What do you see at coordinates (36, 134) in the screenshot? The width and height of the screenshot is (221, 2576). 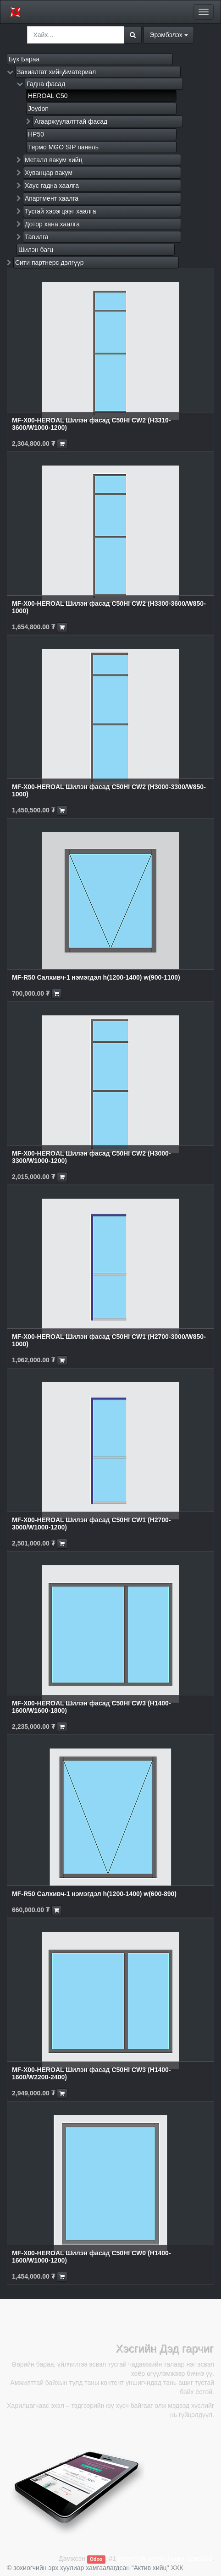 I see `HP50` at bounding box center [36, 134].